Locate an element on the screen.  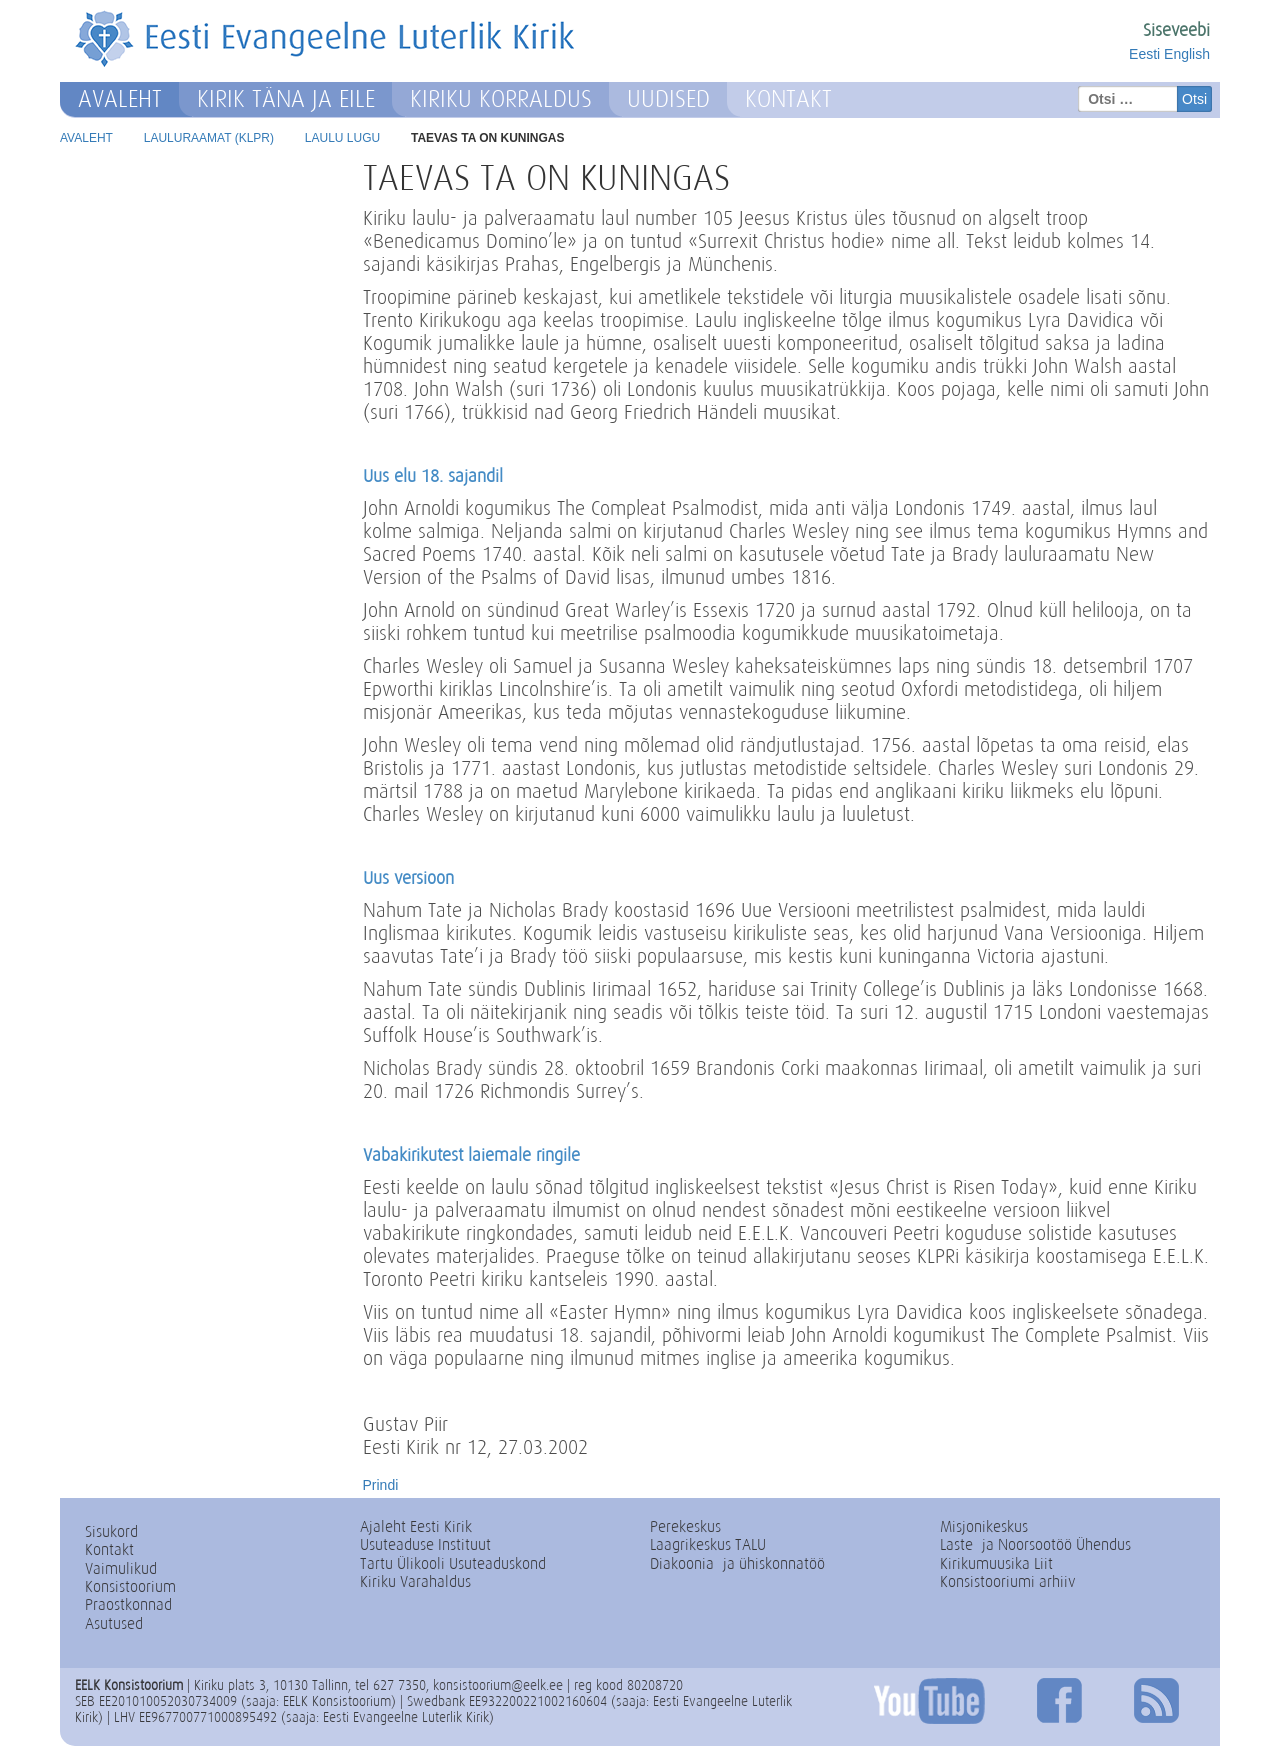
Siseveebi is located at coordinates (1176, 30).